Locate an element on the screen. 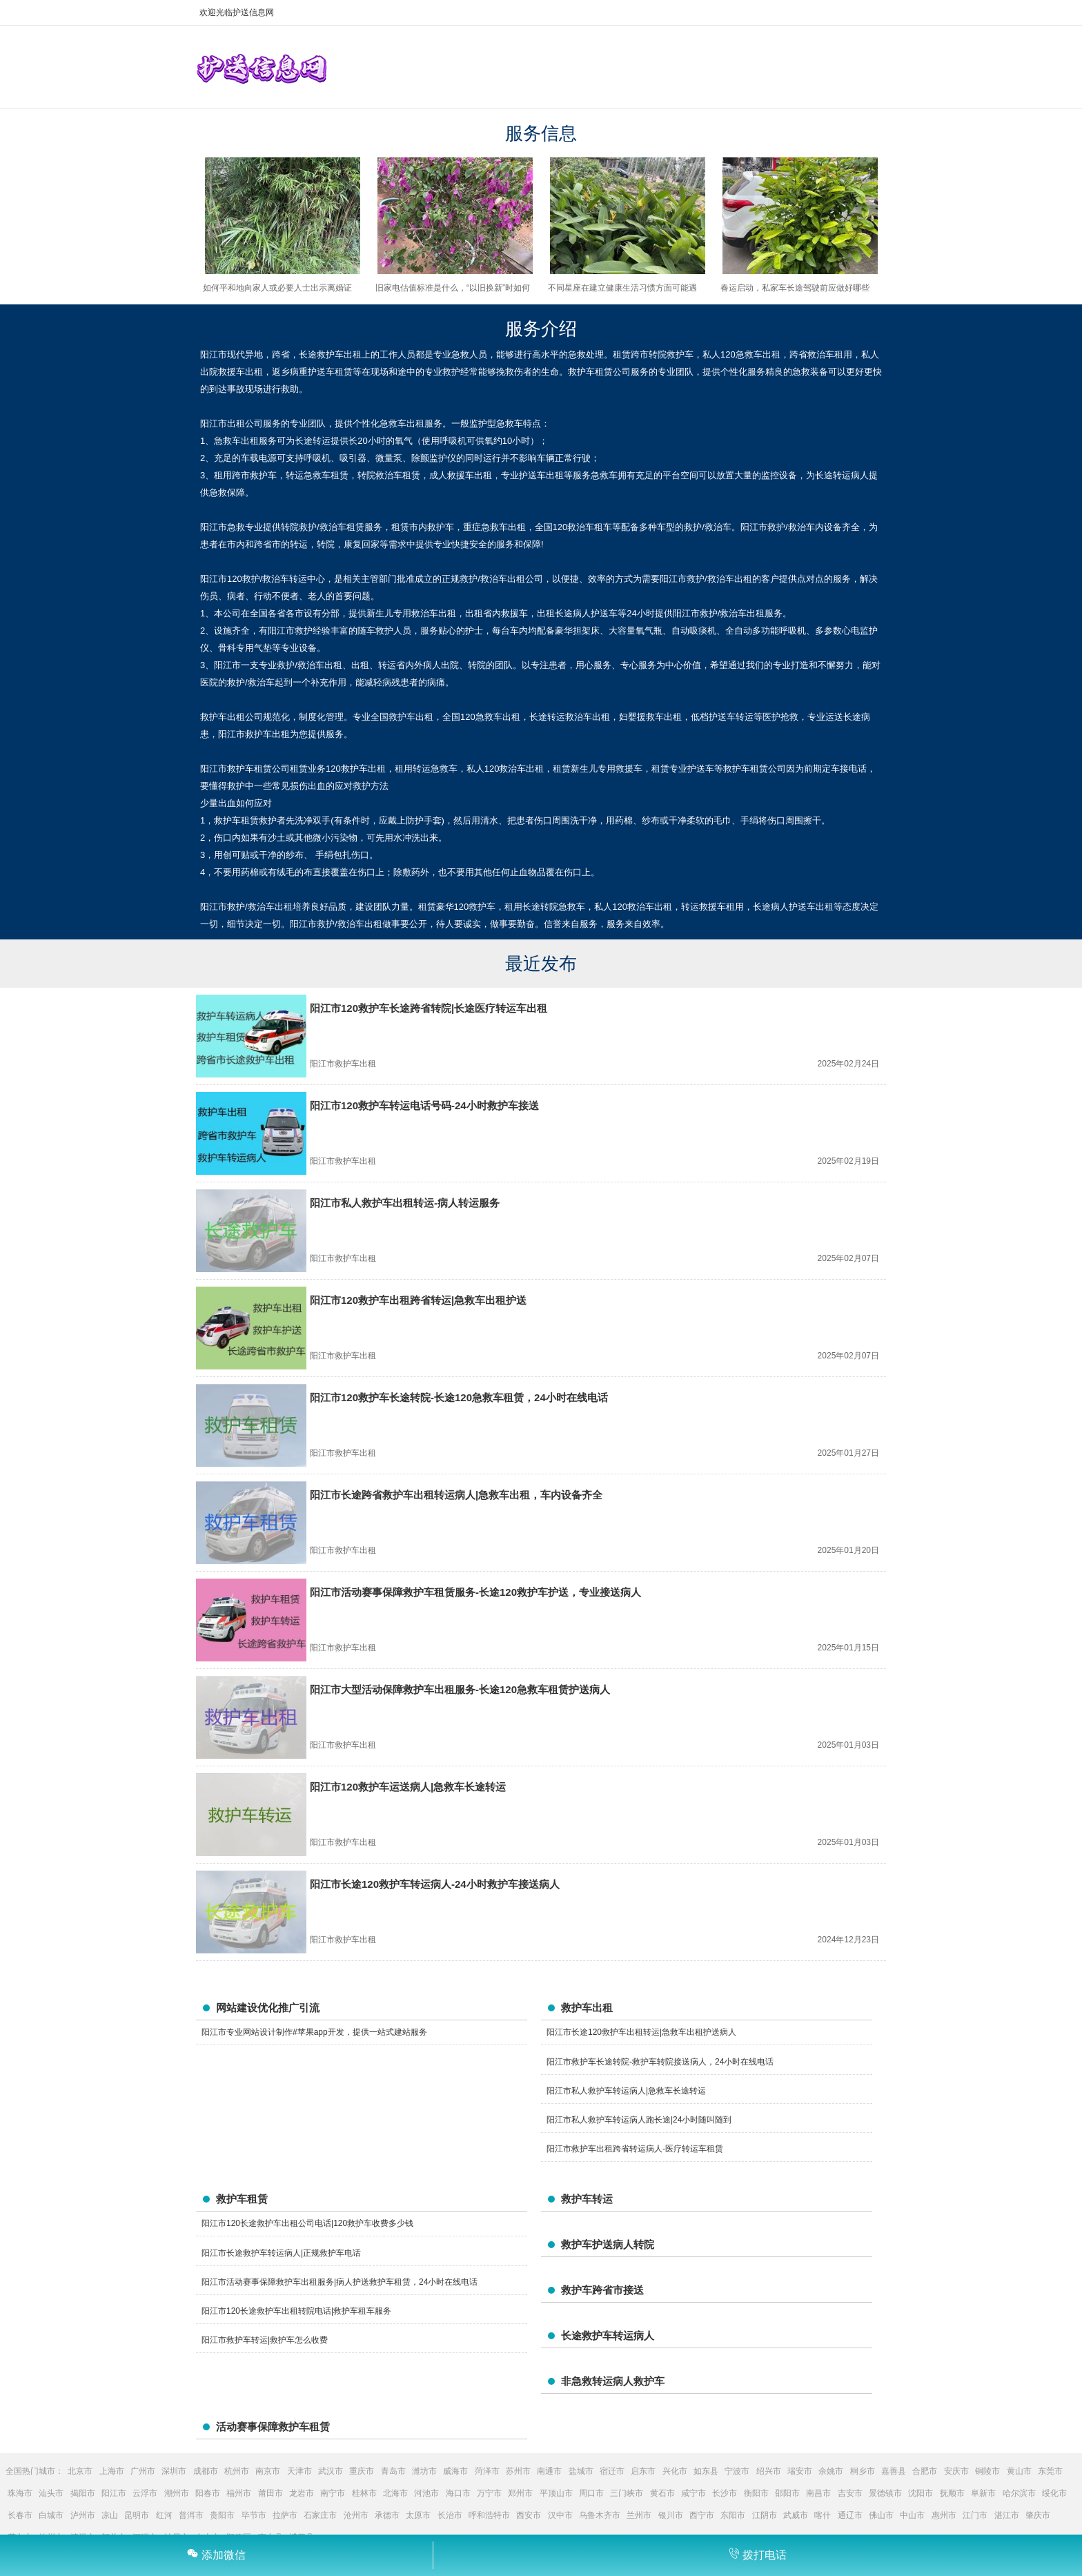 The image size is (1082, 2576). 阳江市120救护车运送病人|急救车长途转运 is located at coordinates (408, 1787).